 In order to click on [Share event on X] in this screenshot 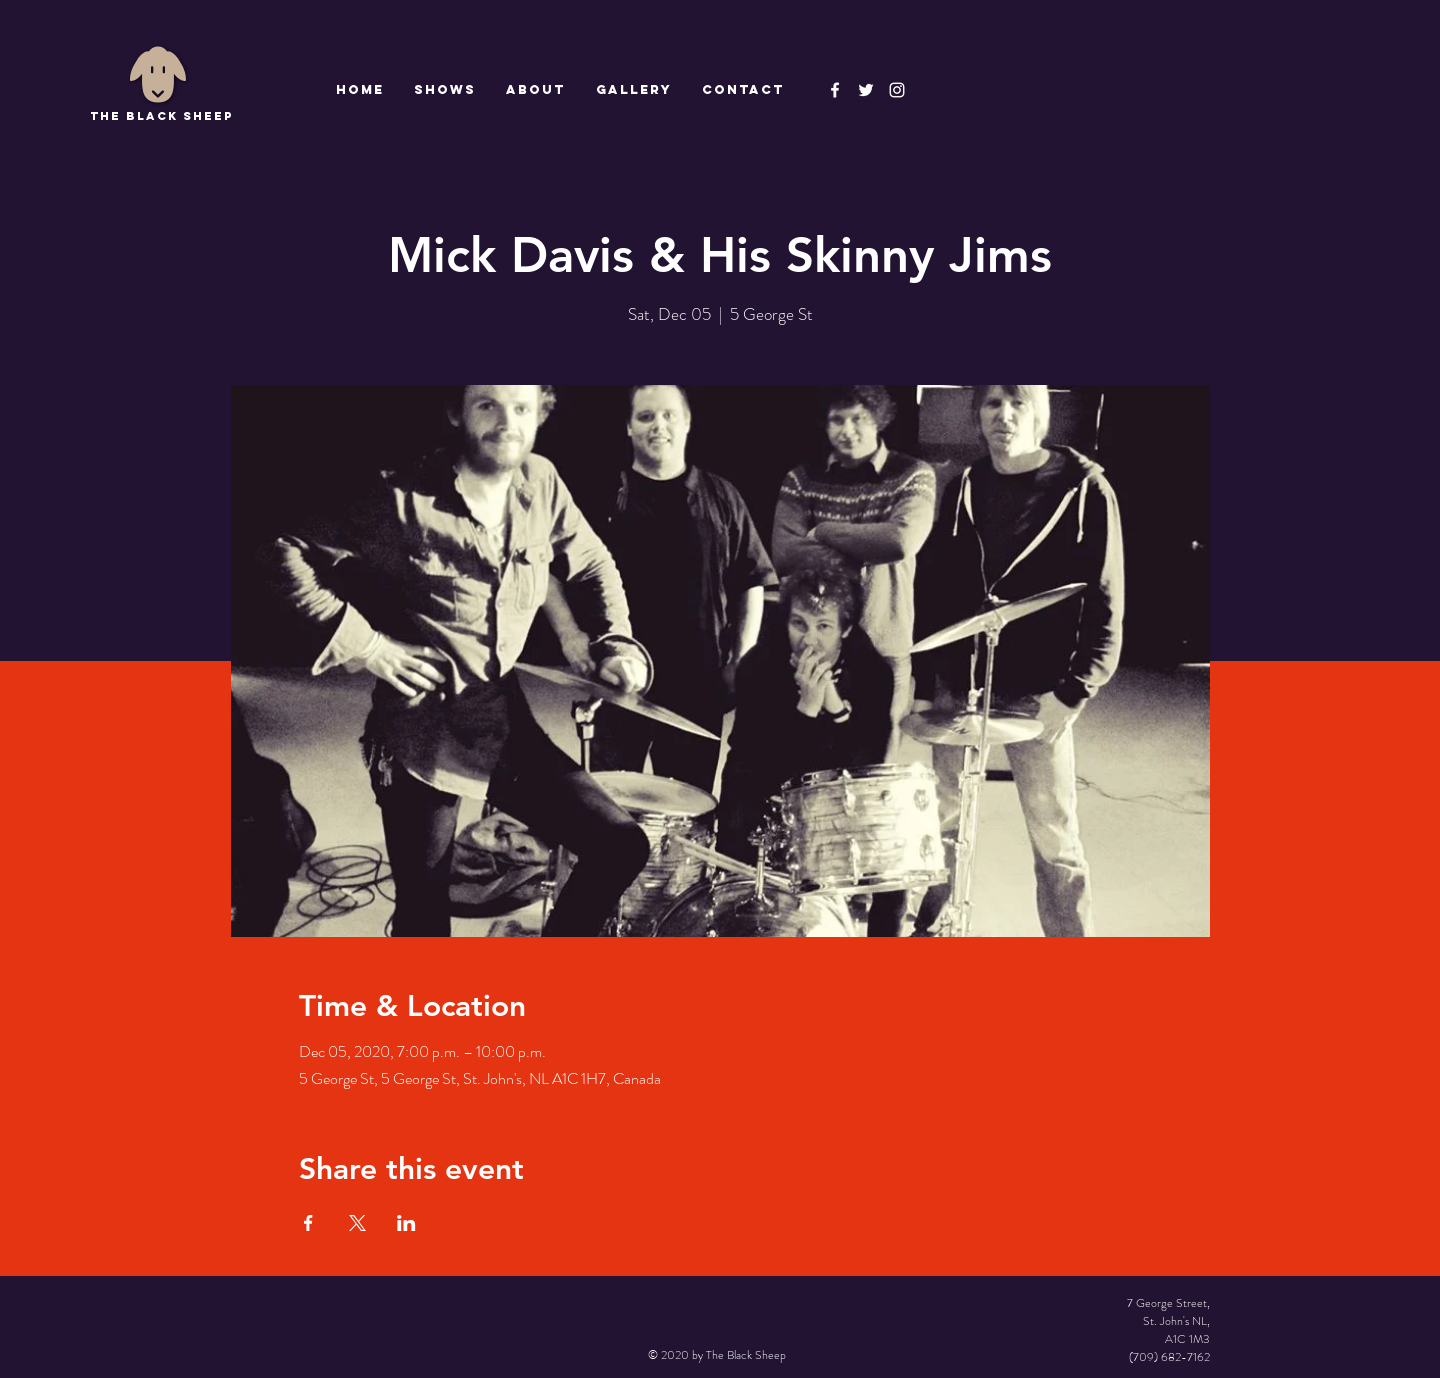, I will do `click(357, 1223)`.